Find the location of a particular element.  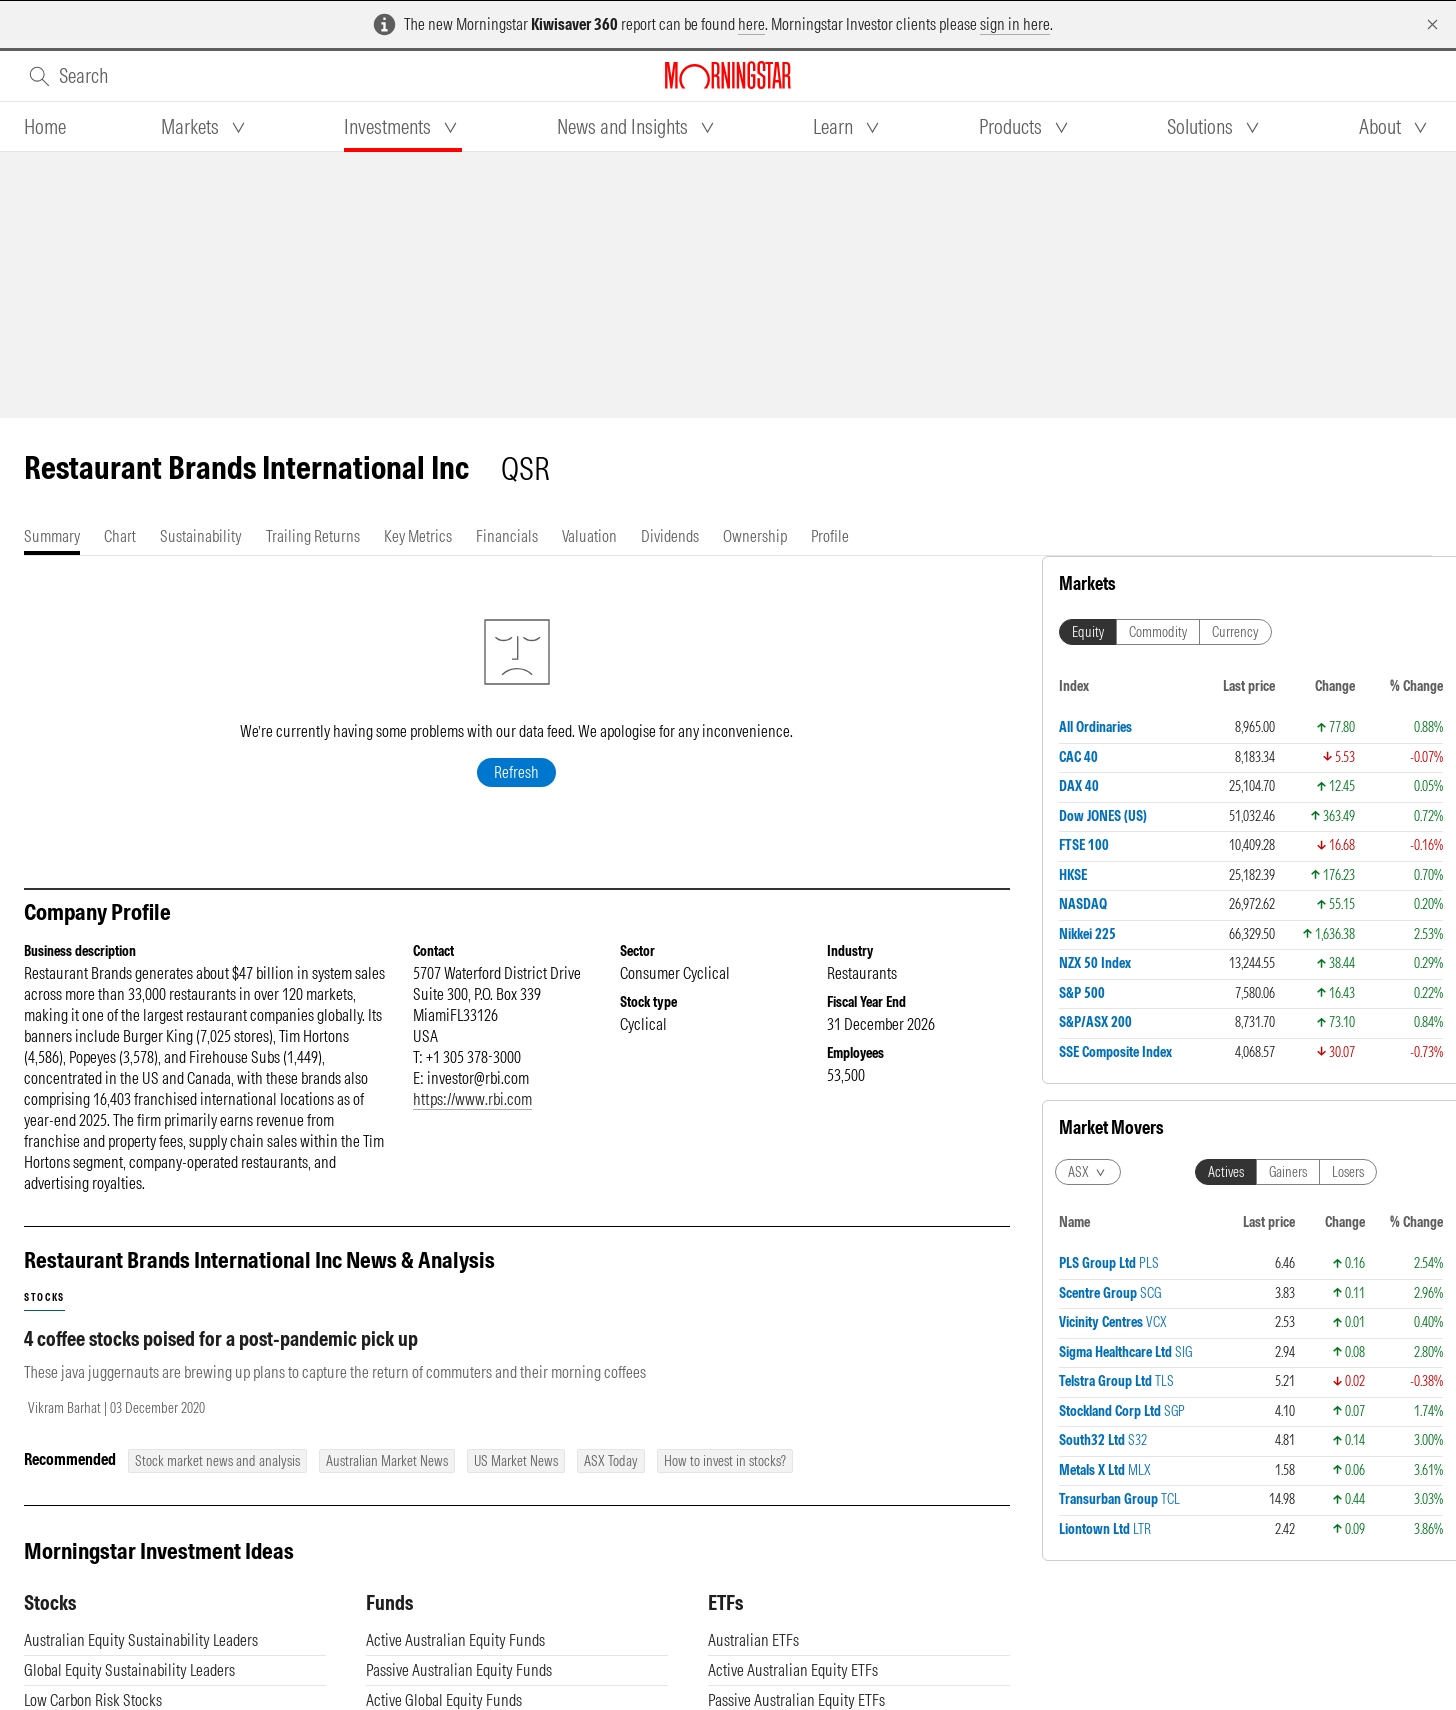

4 coffee stocks poised for a post-pandemic pick up is located at coordinates (221, 1338).